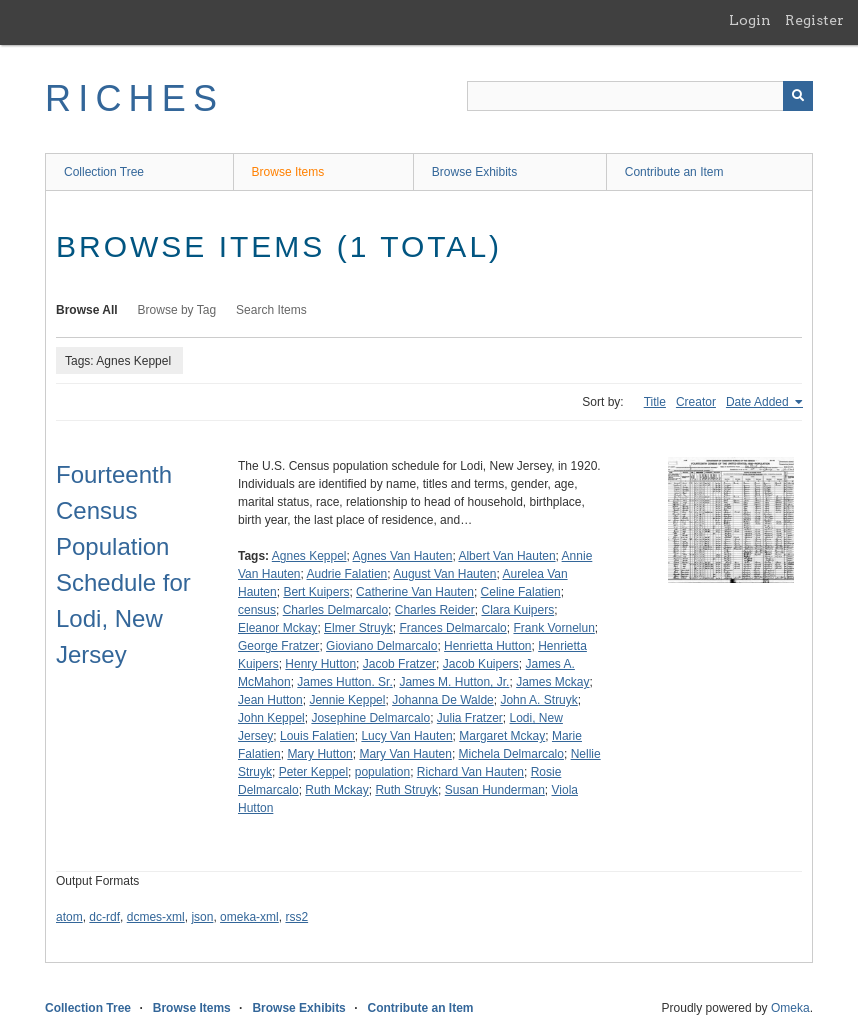 The image size is (858, 1035). What do you see at coordinates (156, 917) in the screenshot?
I see `dcmes-xml` at bounding box center [156, 917].